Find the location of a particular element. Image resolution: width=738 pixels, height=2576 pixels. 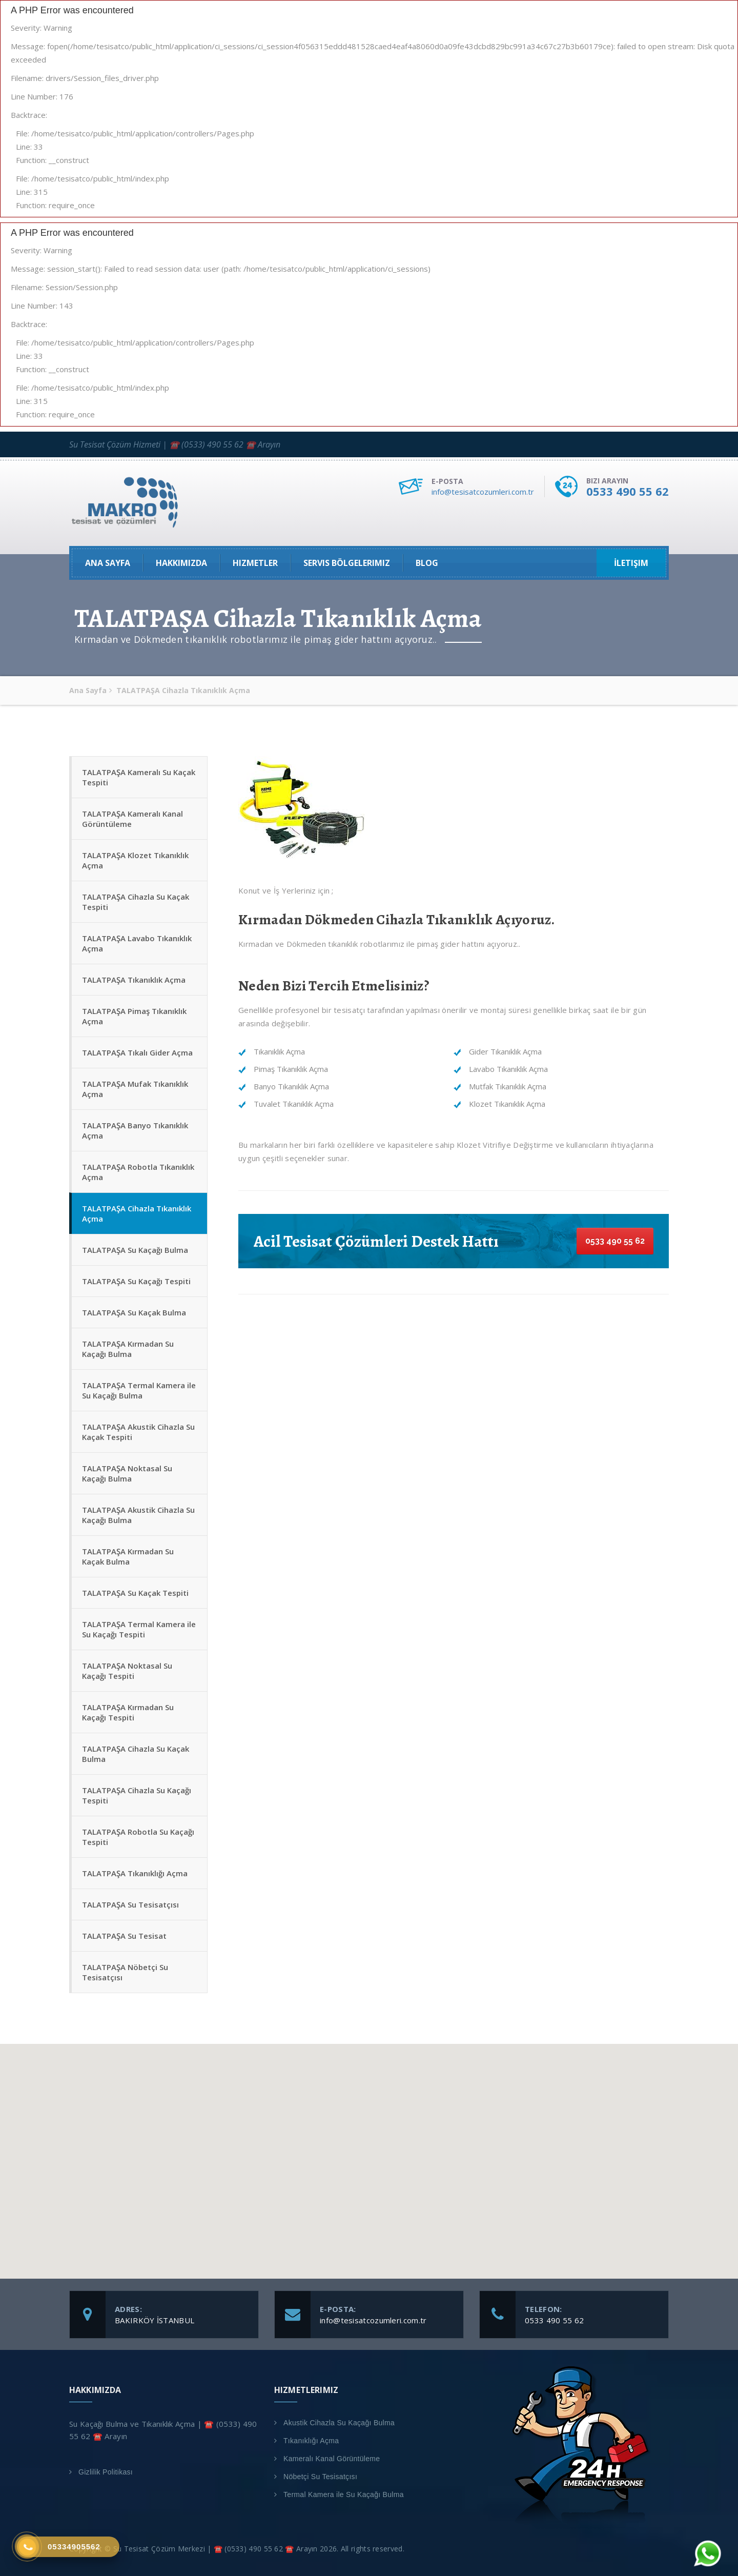

Hizmetler [button] is located at coordinates (255, 563).